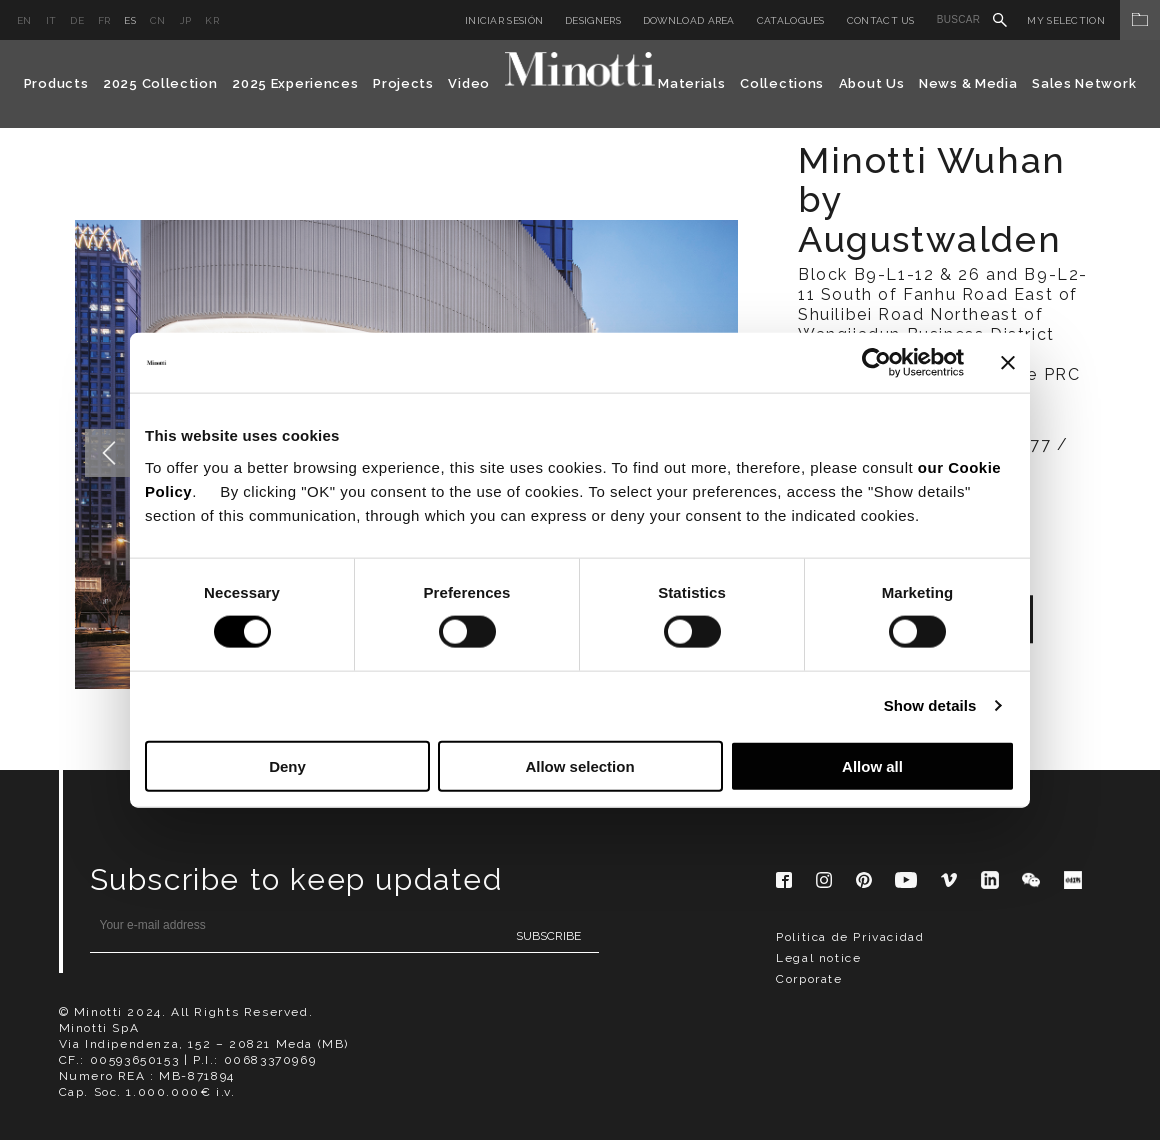  Describe the element at coordinates (403, 83) in the screenshot. I see `Projects` at that location.